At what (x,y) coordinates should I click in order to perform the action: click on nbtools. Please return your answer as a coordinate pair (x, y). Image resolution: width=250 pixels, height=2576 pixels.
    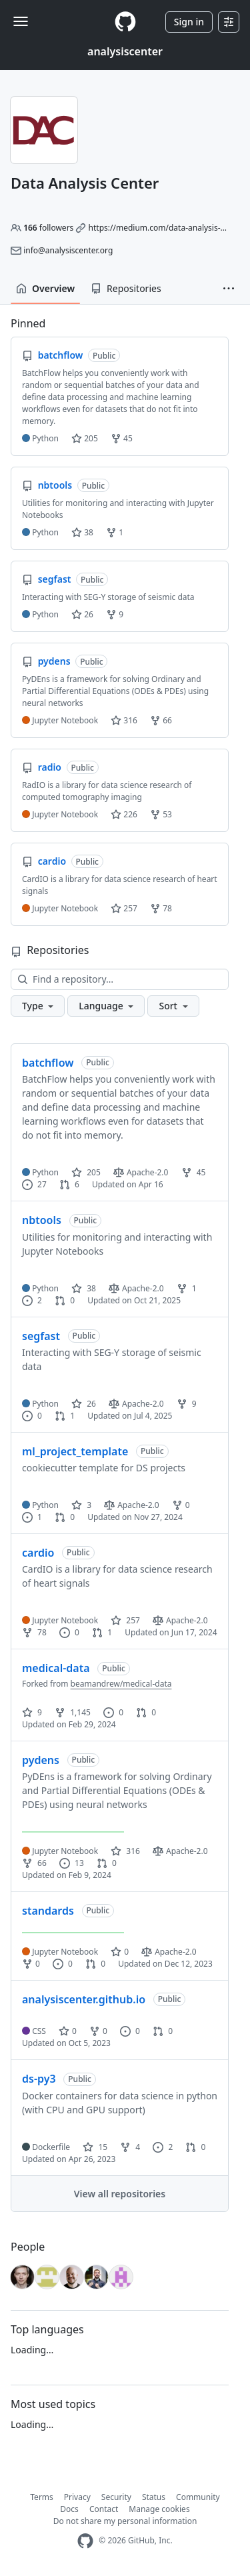
    Looking at the image, I should click on (41, 1220).